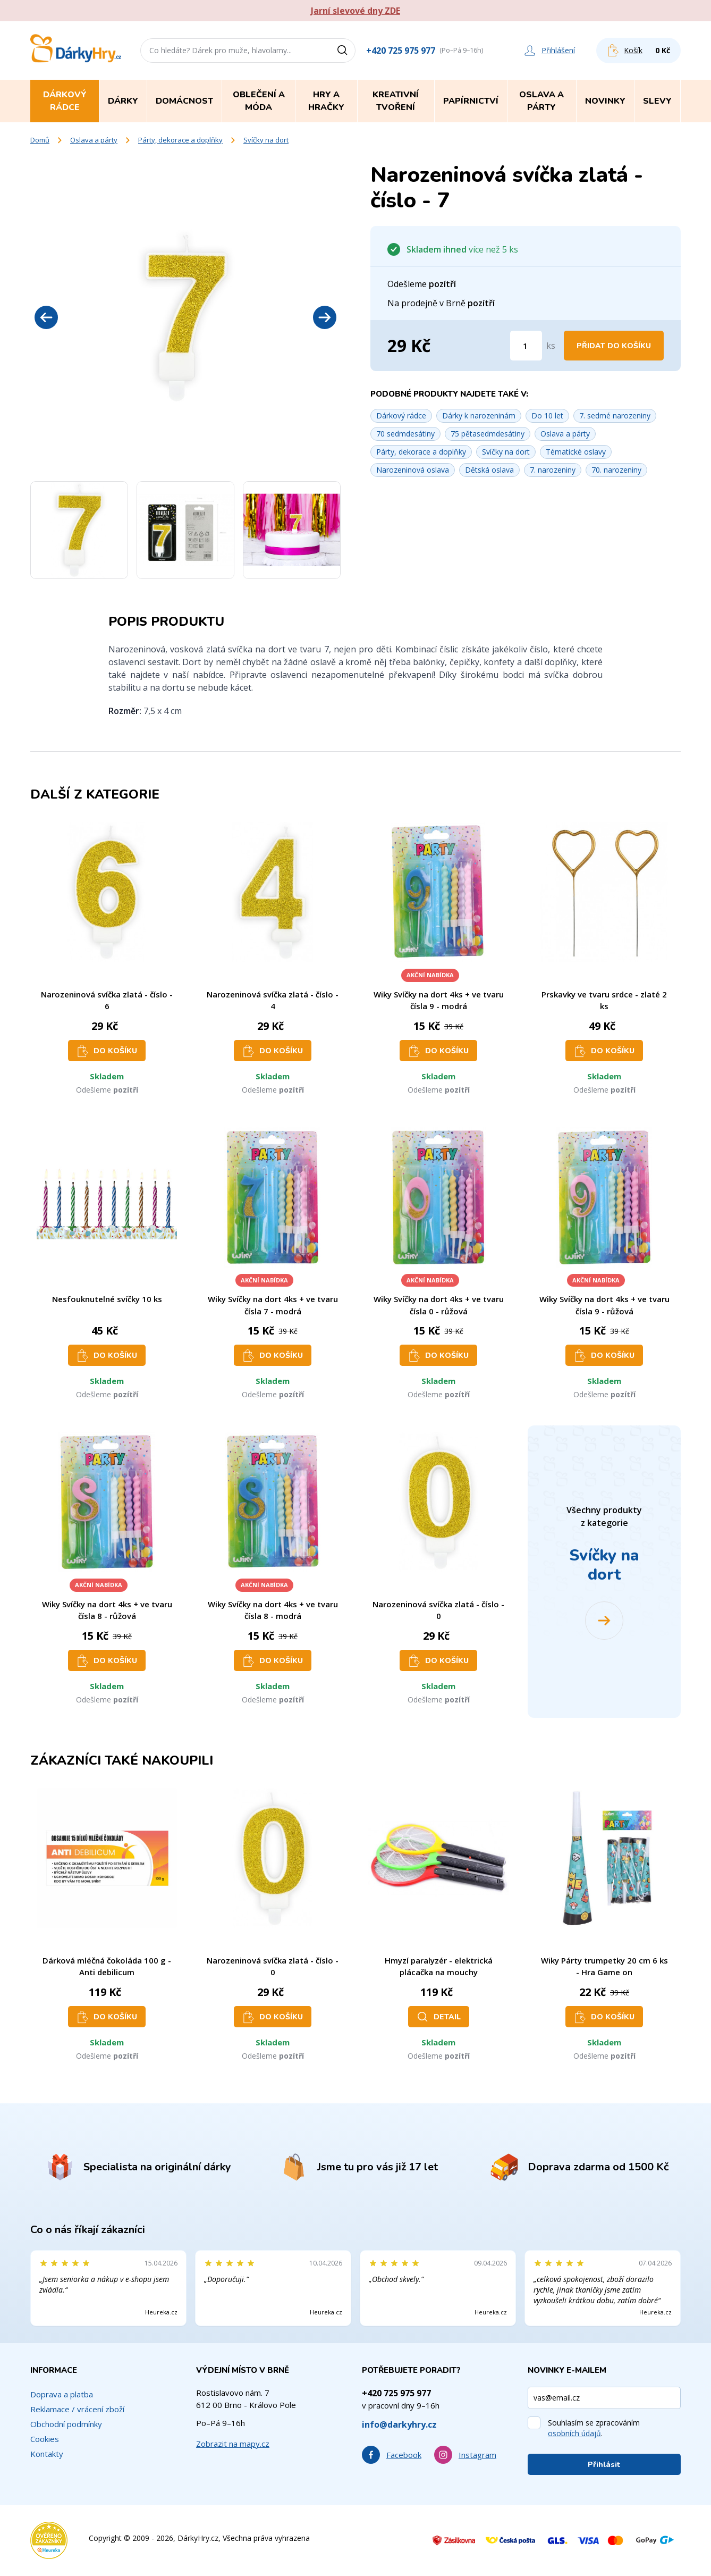 The width and height of the screenshot is (711, 2576). Describe the element at coordinates (399, 2424) in the screenshot. I see `info@darkyhry.cz` at that location.